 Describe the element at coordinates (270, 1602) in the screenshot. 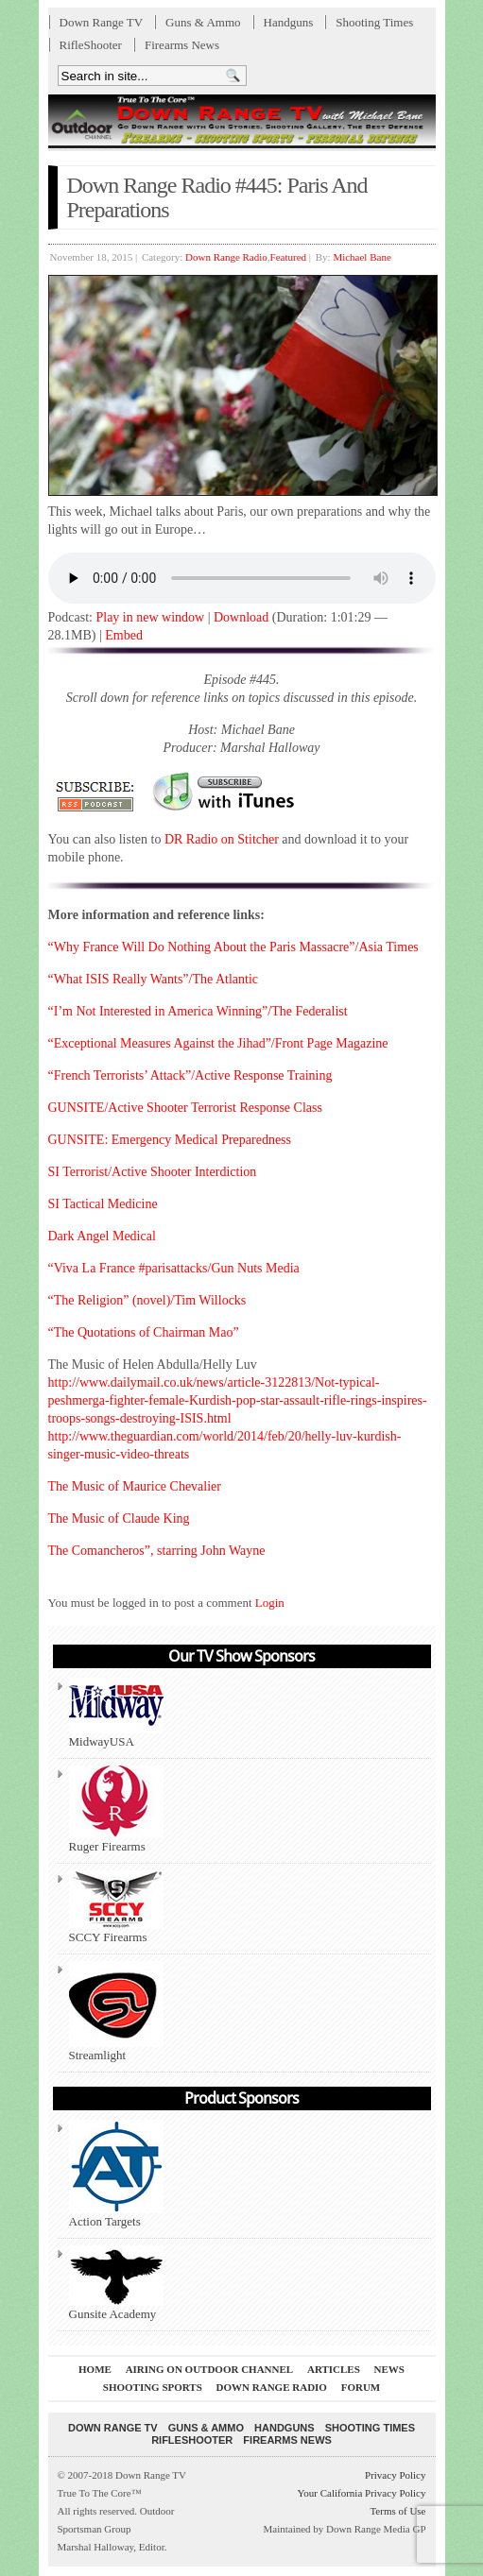

I see `Login` at that location.